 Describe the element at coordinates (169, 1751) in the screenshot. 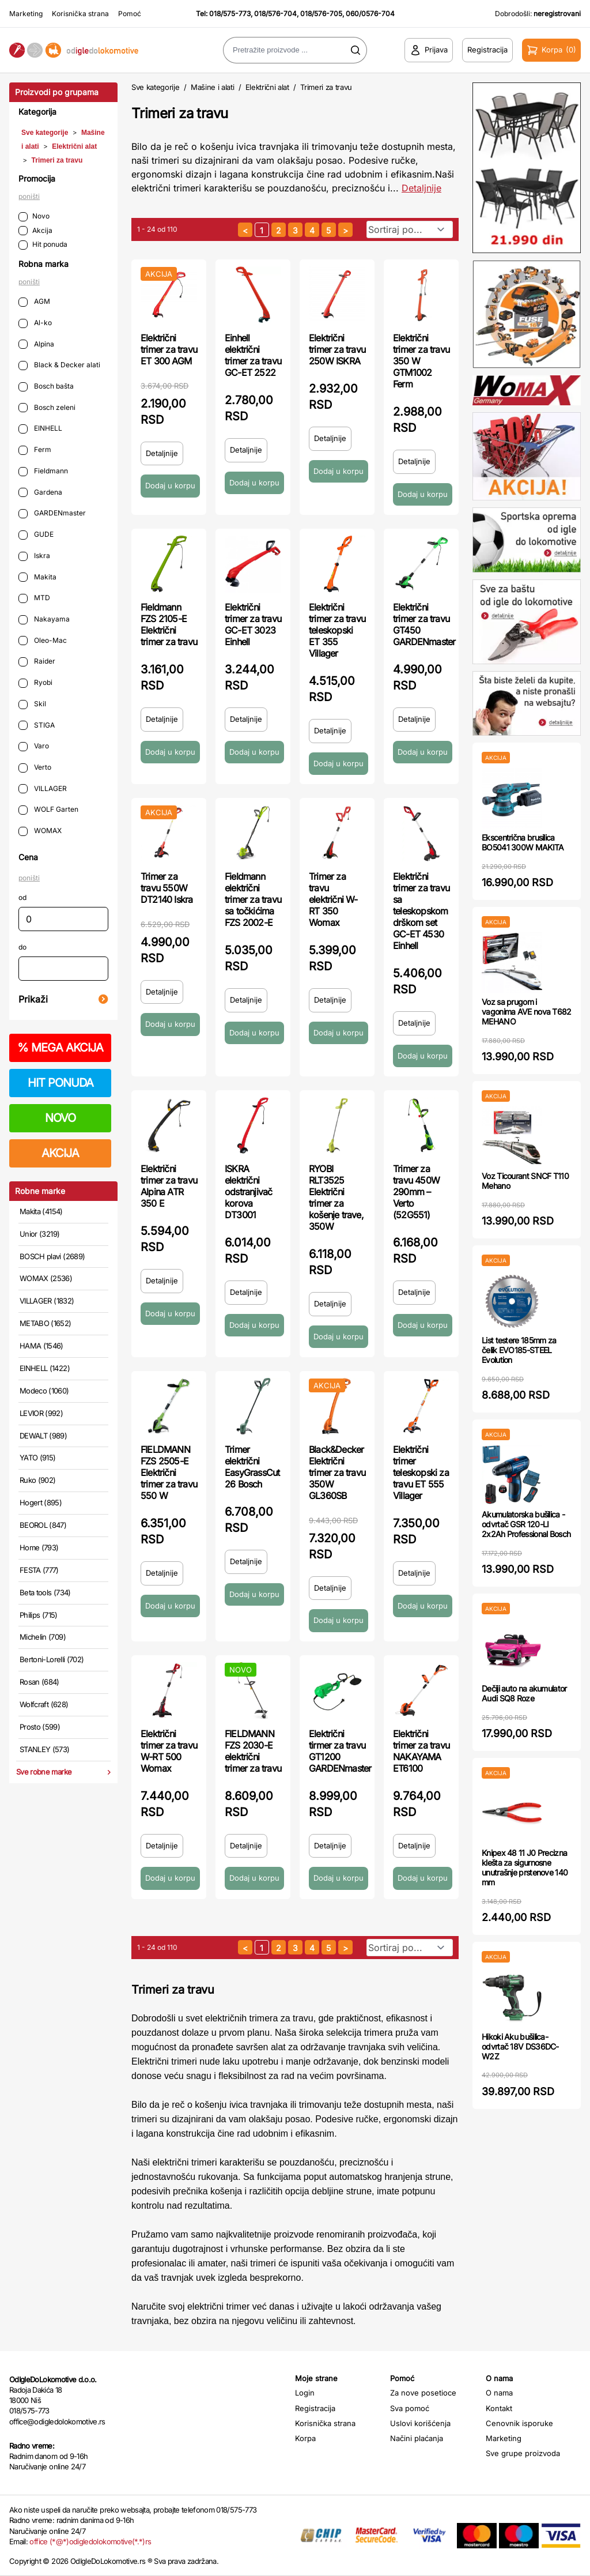

I see `Električni trimer za travu W-RT 500 Womax` at that location.